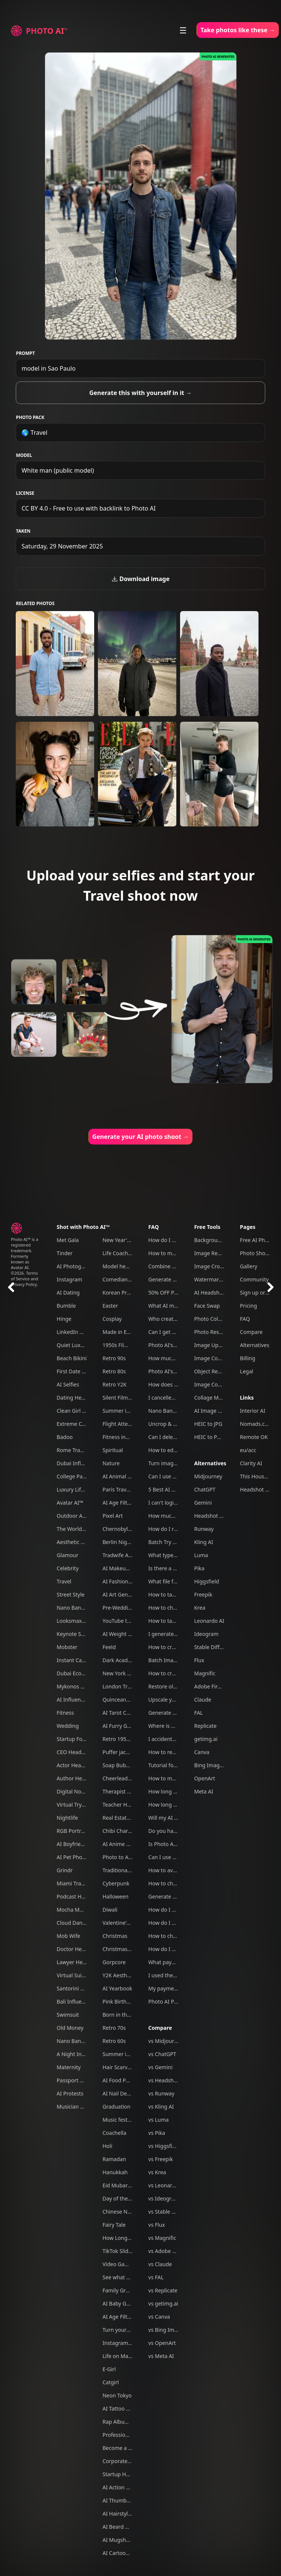 This screenshot has width=281, height=2576. What do you see at coordinates (117, 2395) in the screenshot?
I see `Neon Tokyo` at bounding box center [117, 2395].